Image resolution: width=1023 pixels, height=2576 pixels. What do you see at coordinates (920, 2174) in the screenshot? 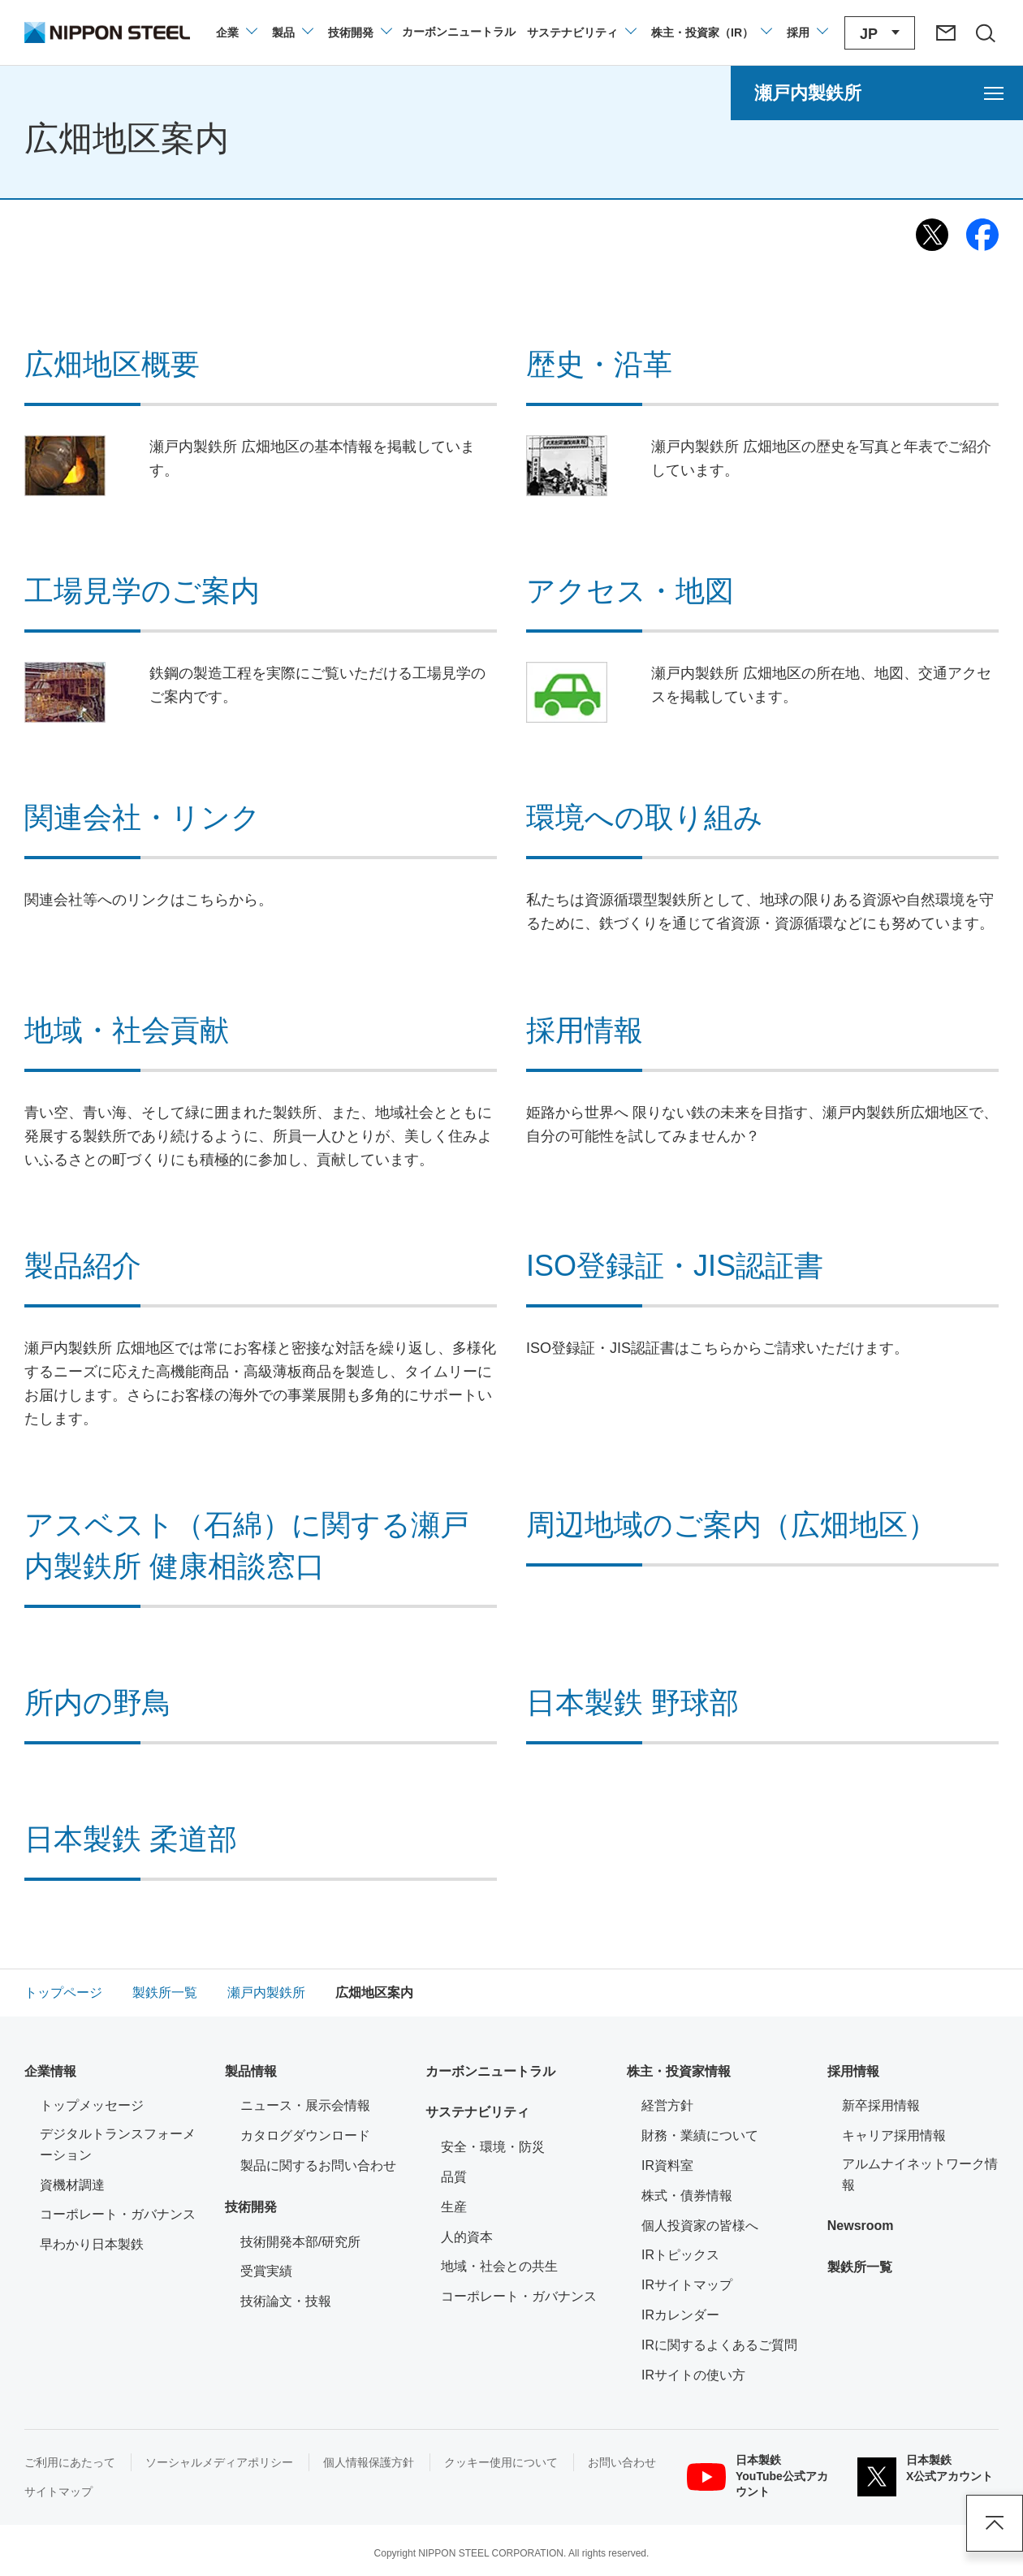
I see `アルムナイネットワーク情報` at bounding box center [920, 2174].